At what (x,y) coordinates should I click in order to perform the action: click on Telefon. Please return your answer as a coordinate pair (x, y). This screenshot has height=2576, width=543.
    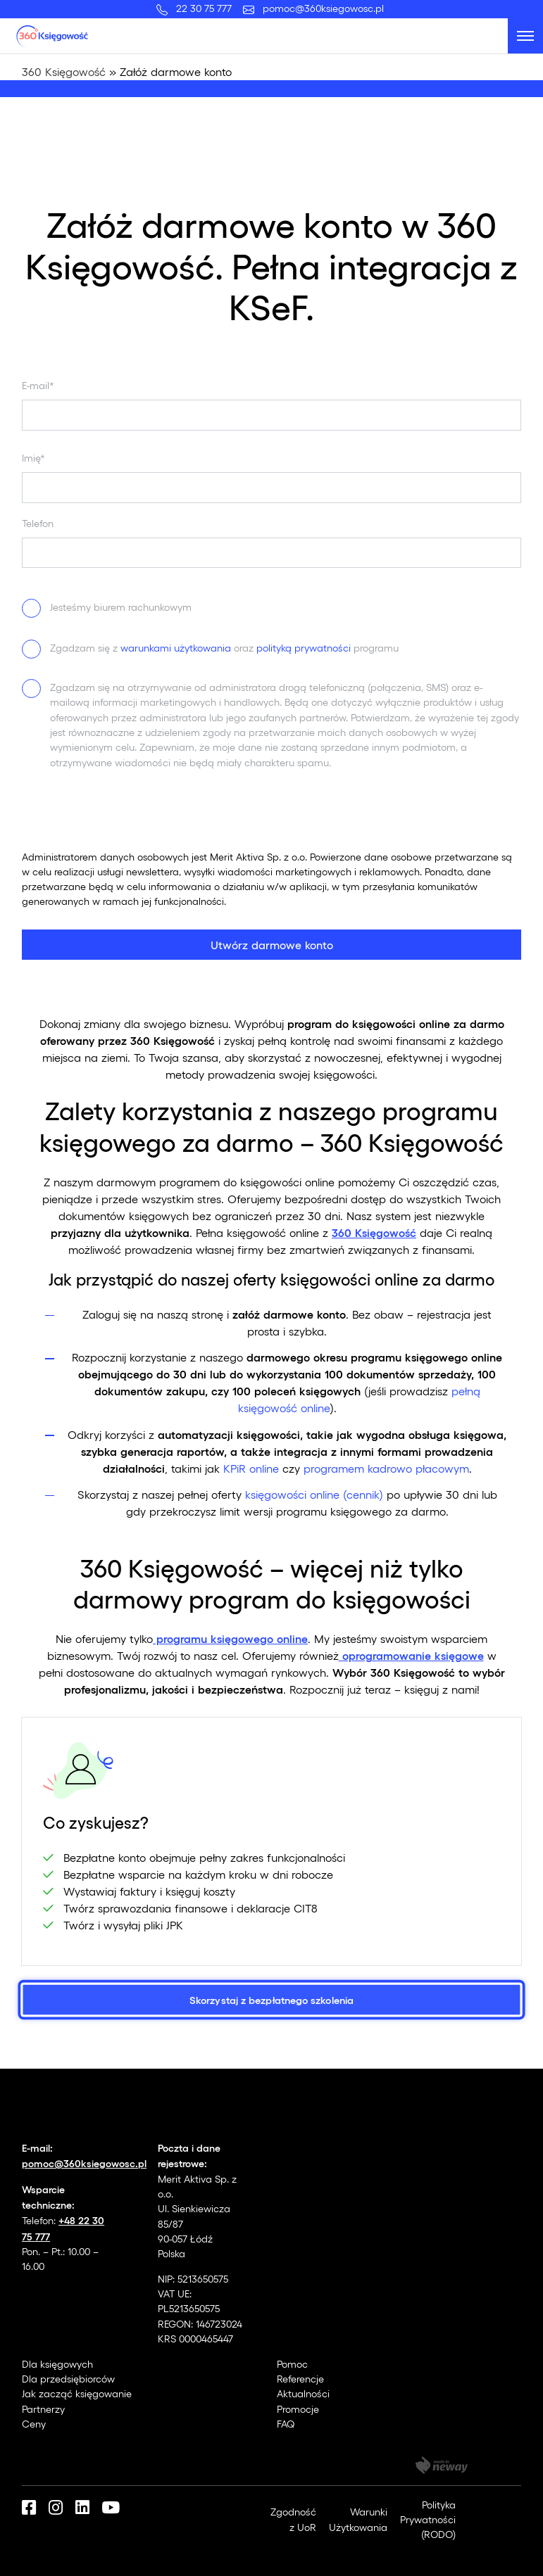
    Looking at the image, I should click on (38, 523).